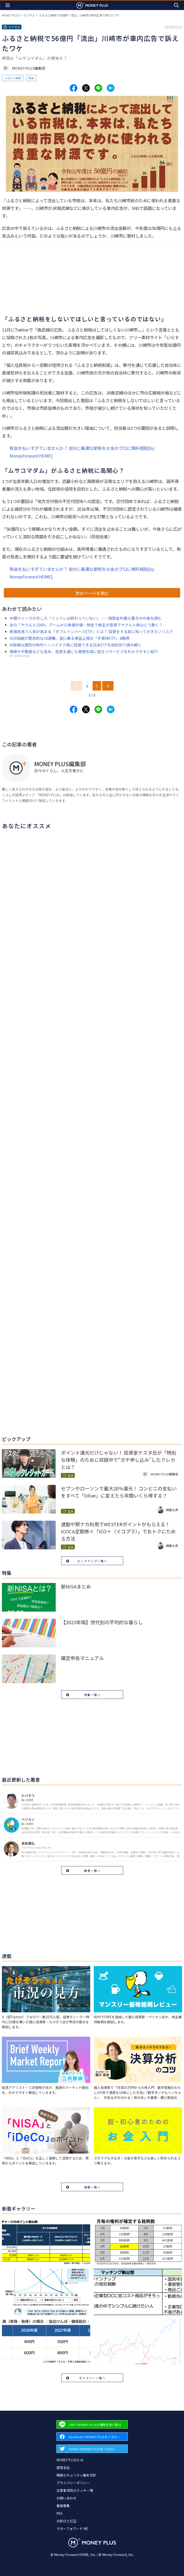 Image resolution: width=184 pixels, height=2576 pixels. What do you see at coordinates (73, 2482) in the screenshot?
I see `プライバシーポリシー` at bounding box center [73, 2482].